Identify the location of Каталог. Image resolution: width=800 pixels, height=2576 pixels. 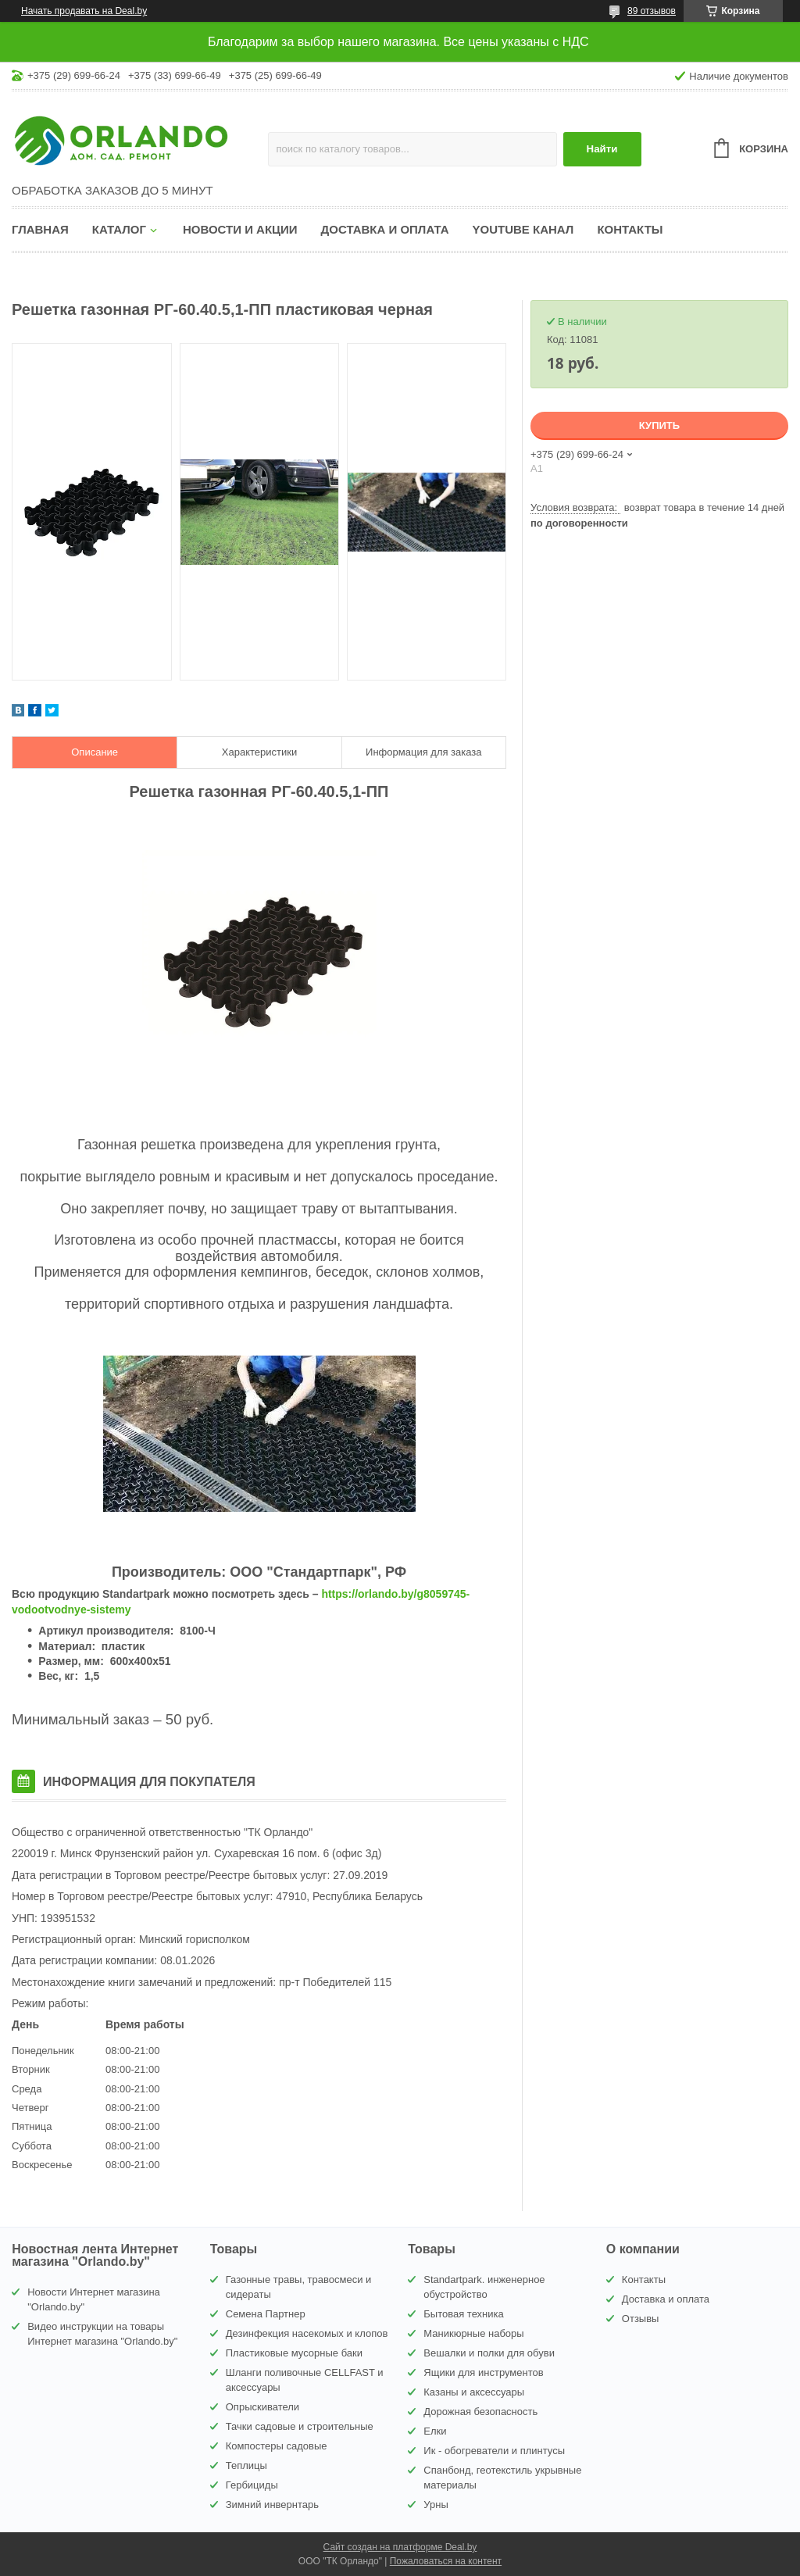
(119, 229).